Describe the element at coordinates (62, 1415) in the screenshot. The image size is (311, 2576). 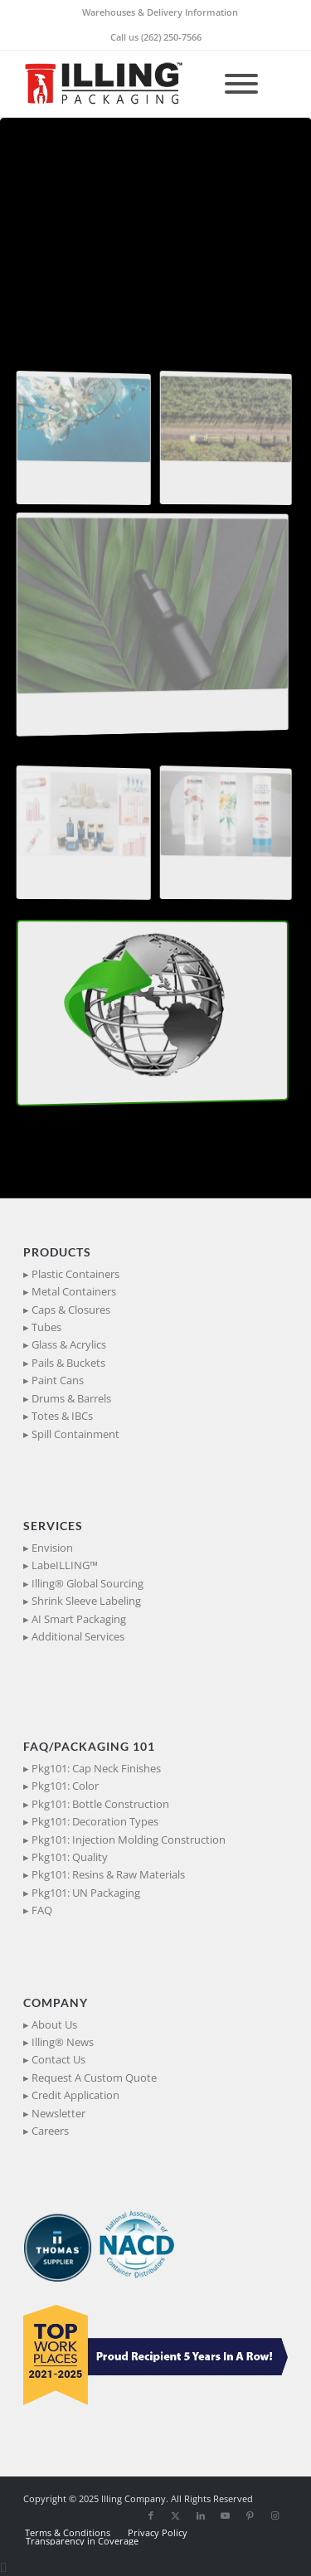
I see `Totes & IBCs` at that location.